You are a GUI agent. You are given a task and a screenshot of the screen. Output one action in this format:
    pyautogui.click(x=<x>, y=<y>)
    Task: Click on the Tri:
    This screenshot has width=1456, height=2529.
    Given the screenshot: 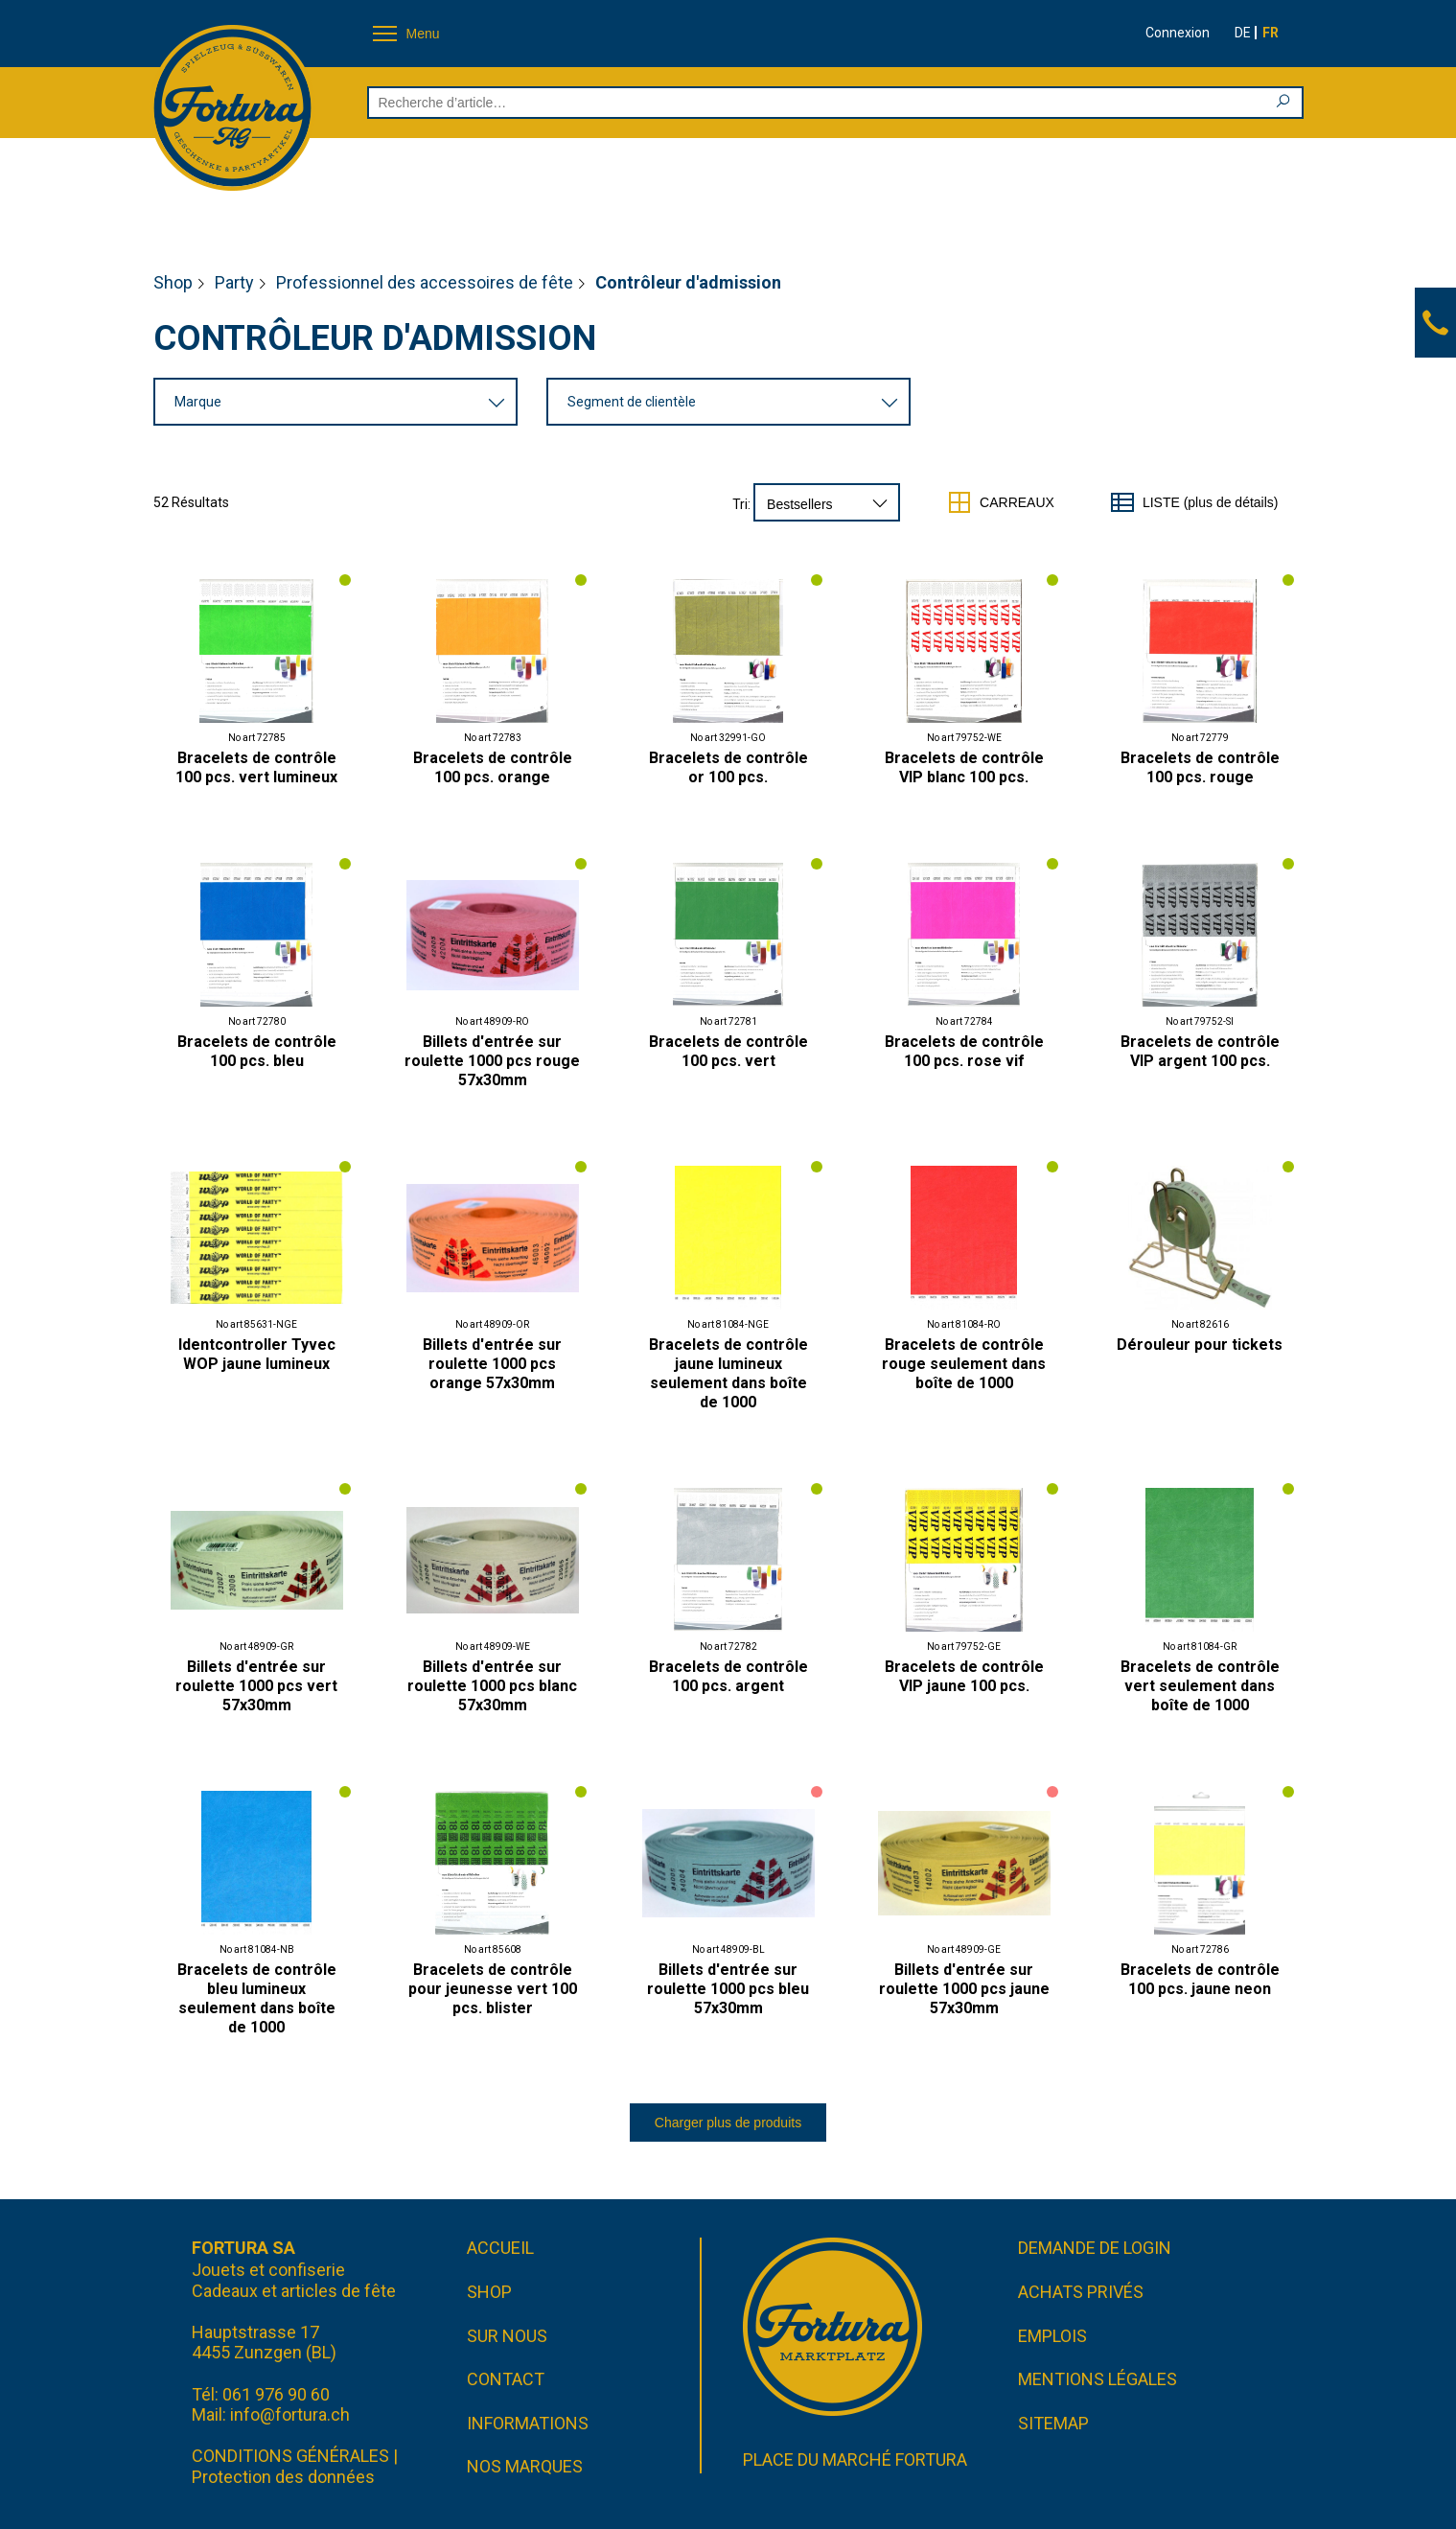 What is the action you would take?
    pyautogui.click(x=741, y=504)
    